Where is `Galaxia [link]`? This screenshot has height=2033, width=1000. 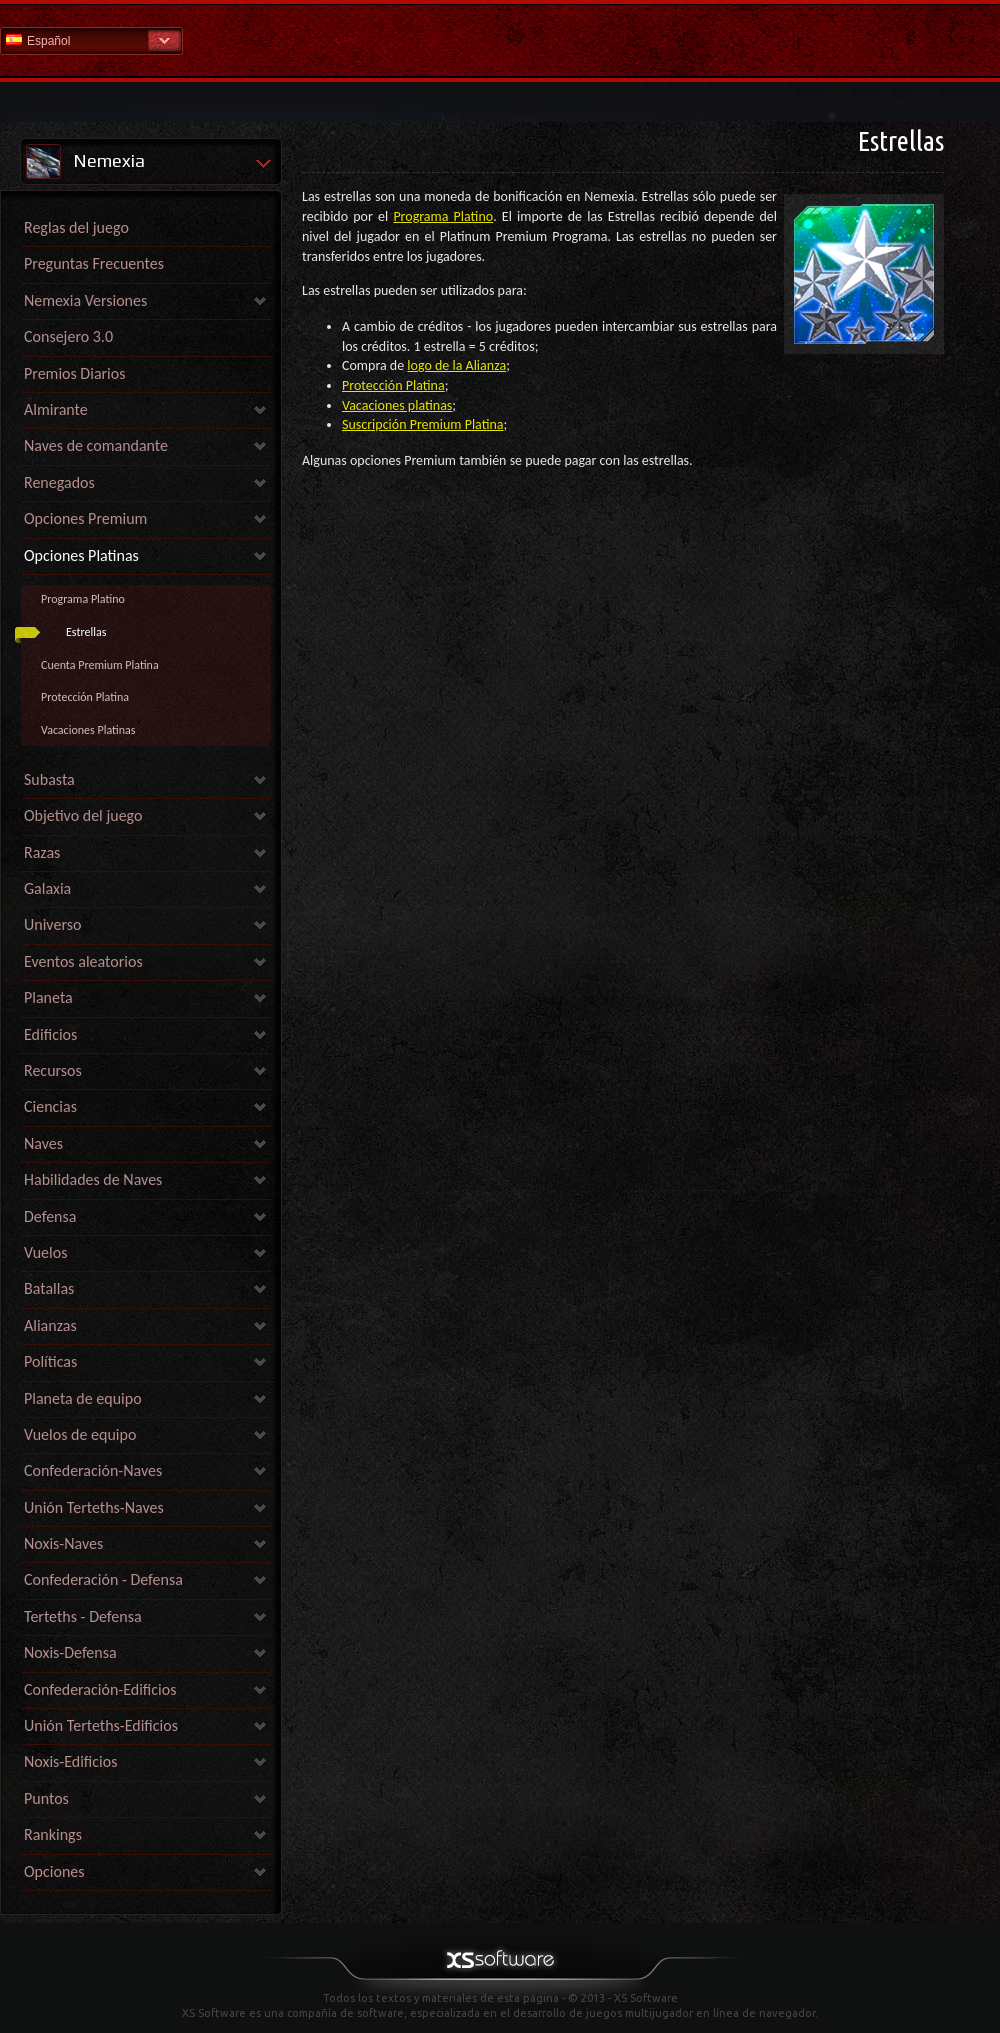 Galaxia [link] is located at coordinates (47, 888).